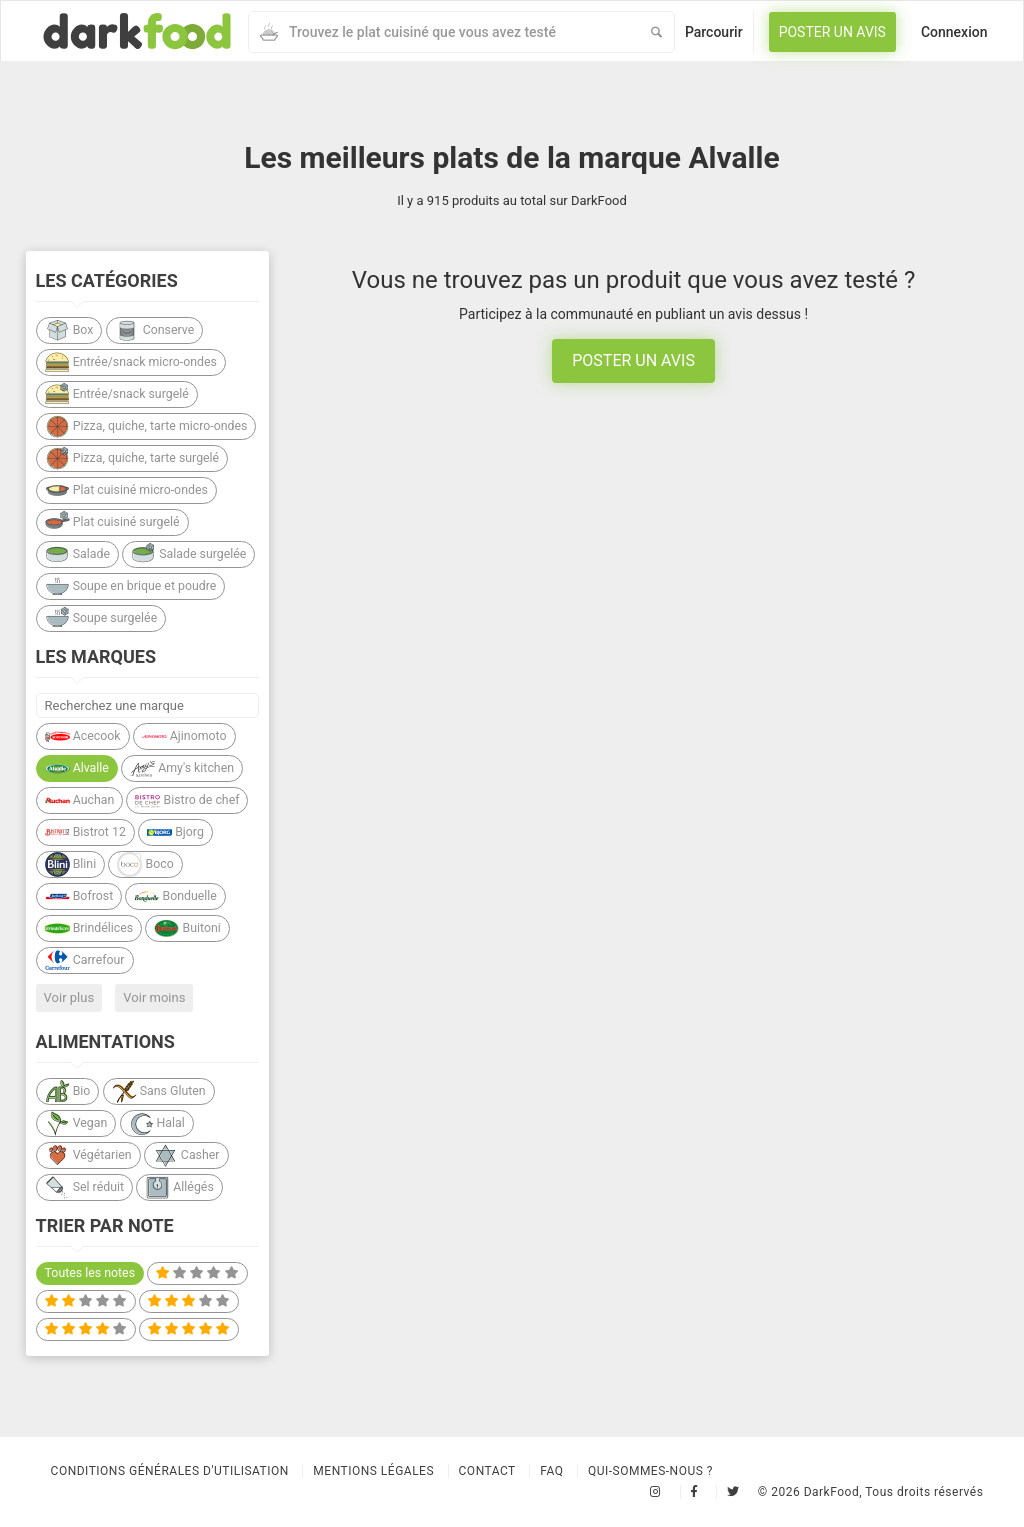  What do you see at coordinates (373, 1471) in the screenshot?
I see `Mentions légales` at bounding box center [373, 1471].